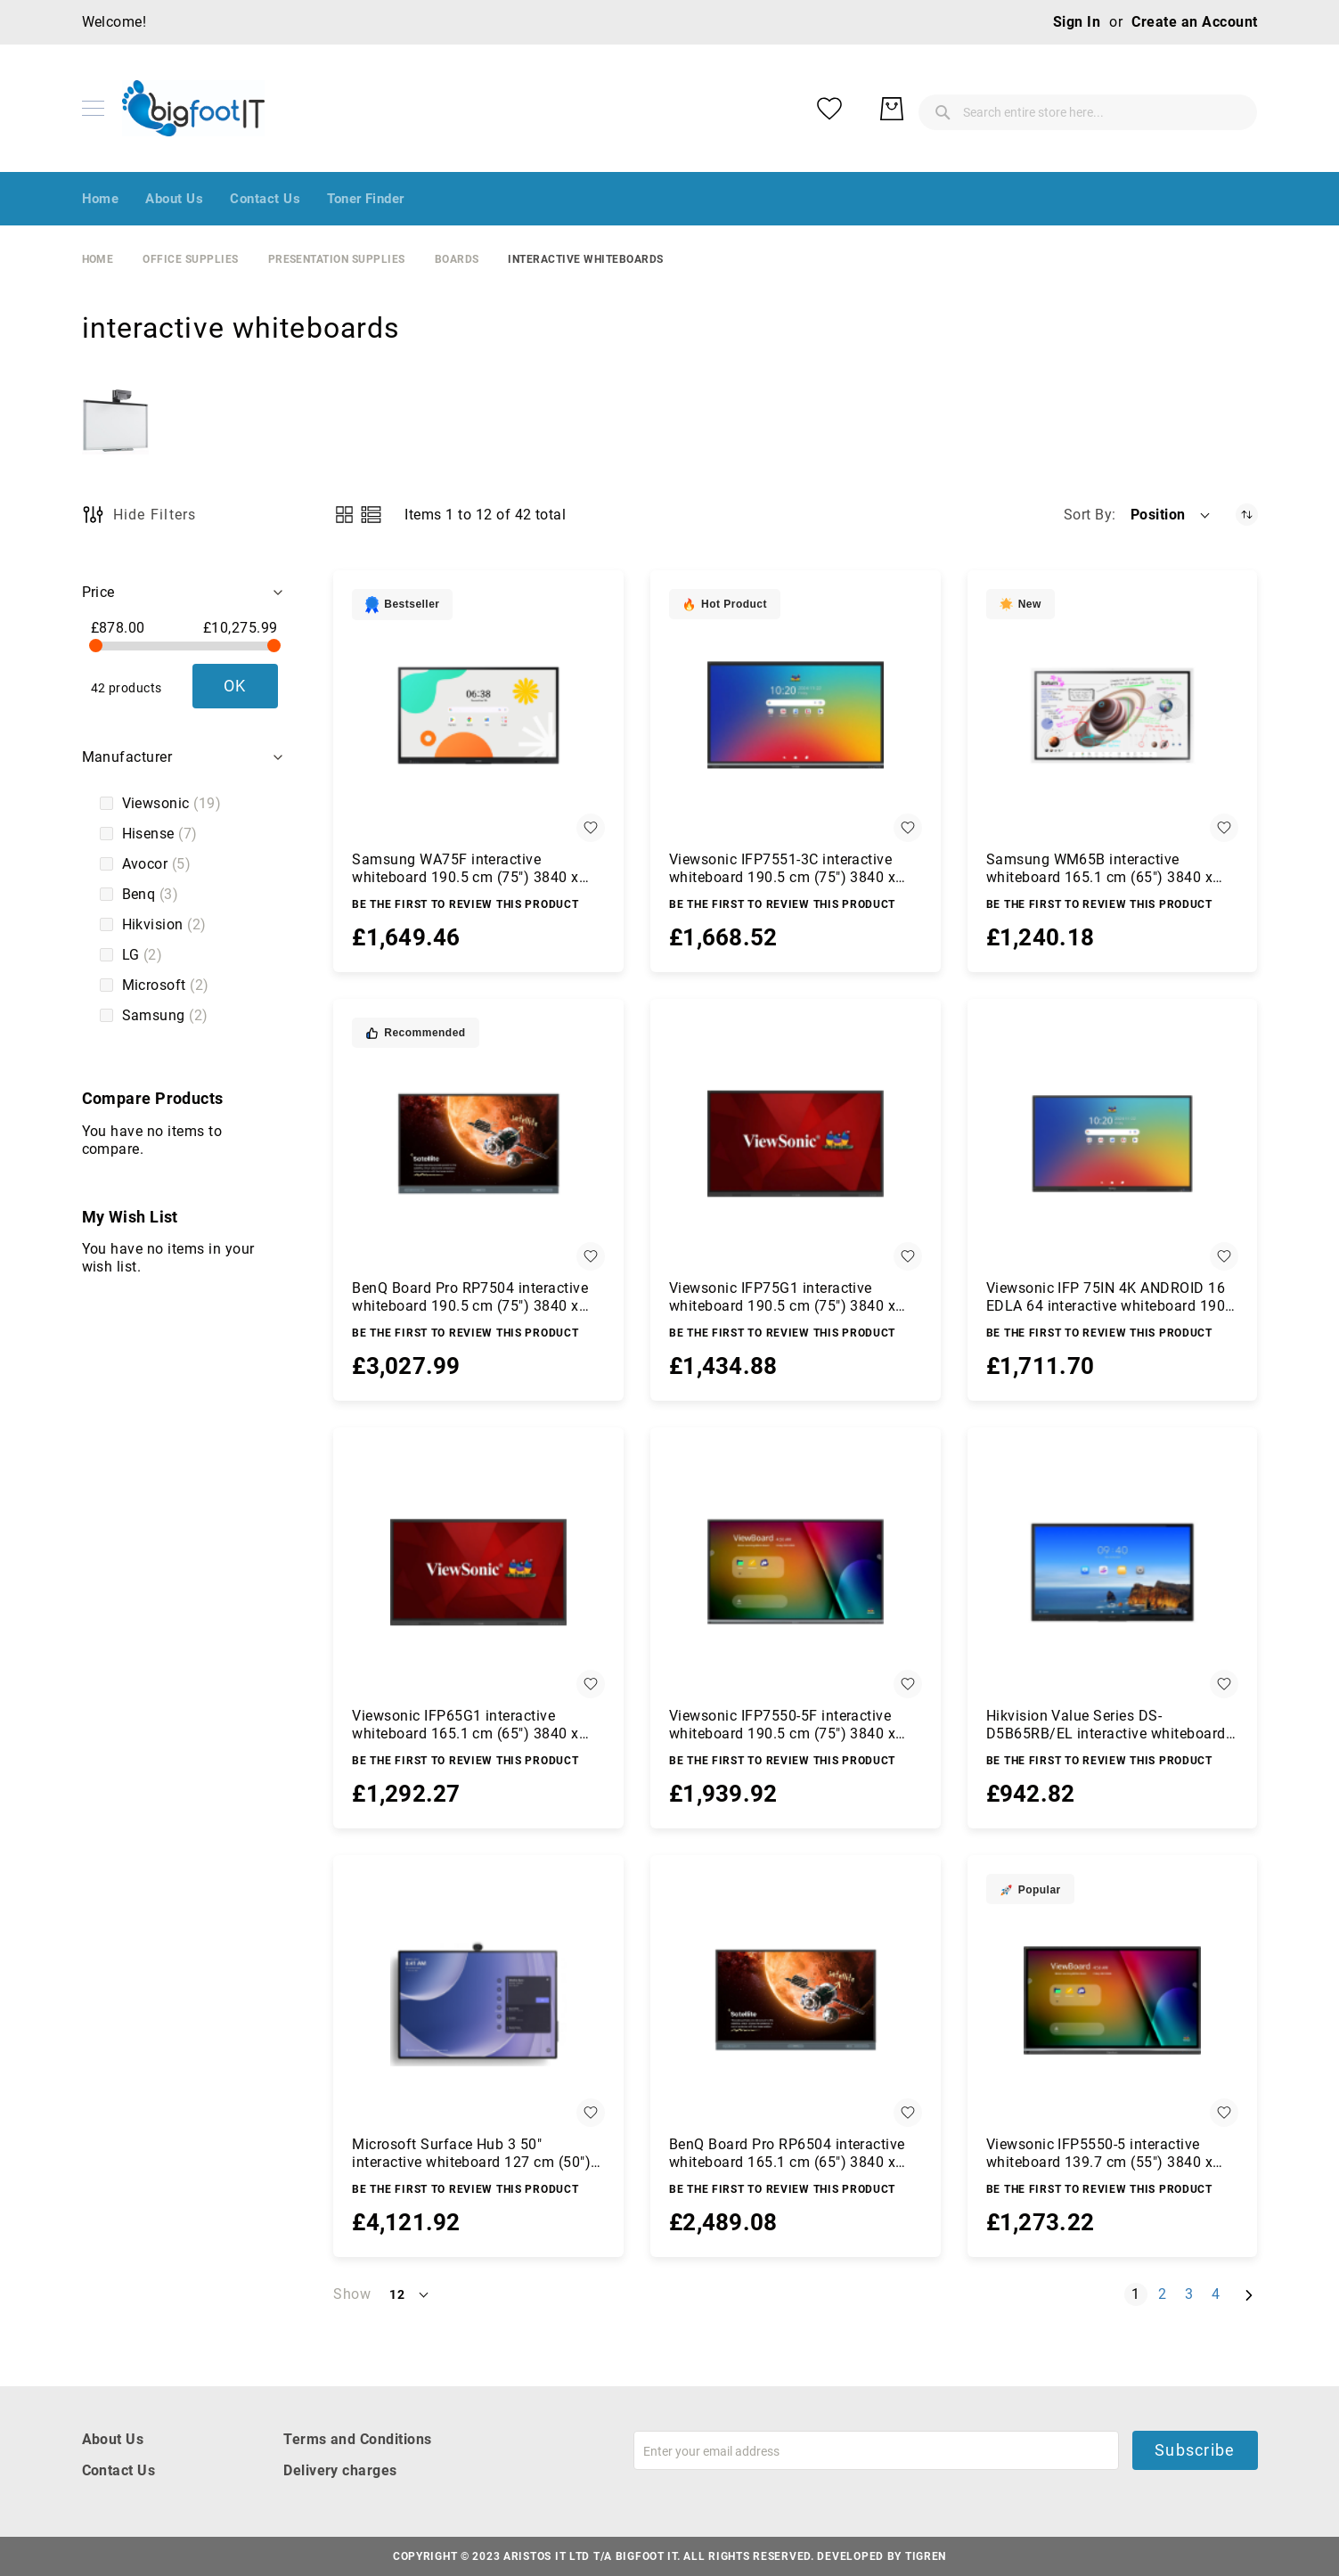 This screenshot has width=1339, height=2576. What do you see at coordinates (1112, 715) in the screenshot?
I see `[Samsung WM65B interactive whiteboard 165.1 cm (65&quot;) 3840 x 2160 pixels Touchscreen Grey, White]` at bounding box center [1112, 715].